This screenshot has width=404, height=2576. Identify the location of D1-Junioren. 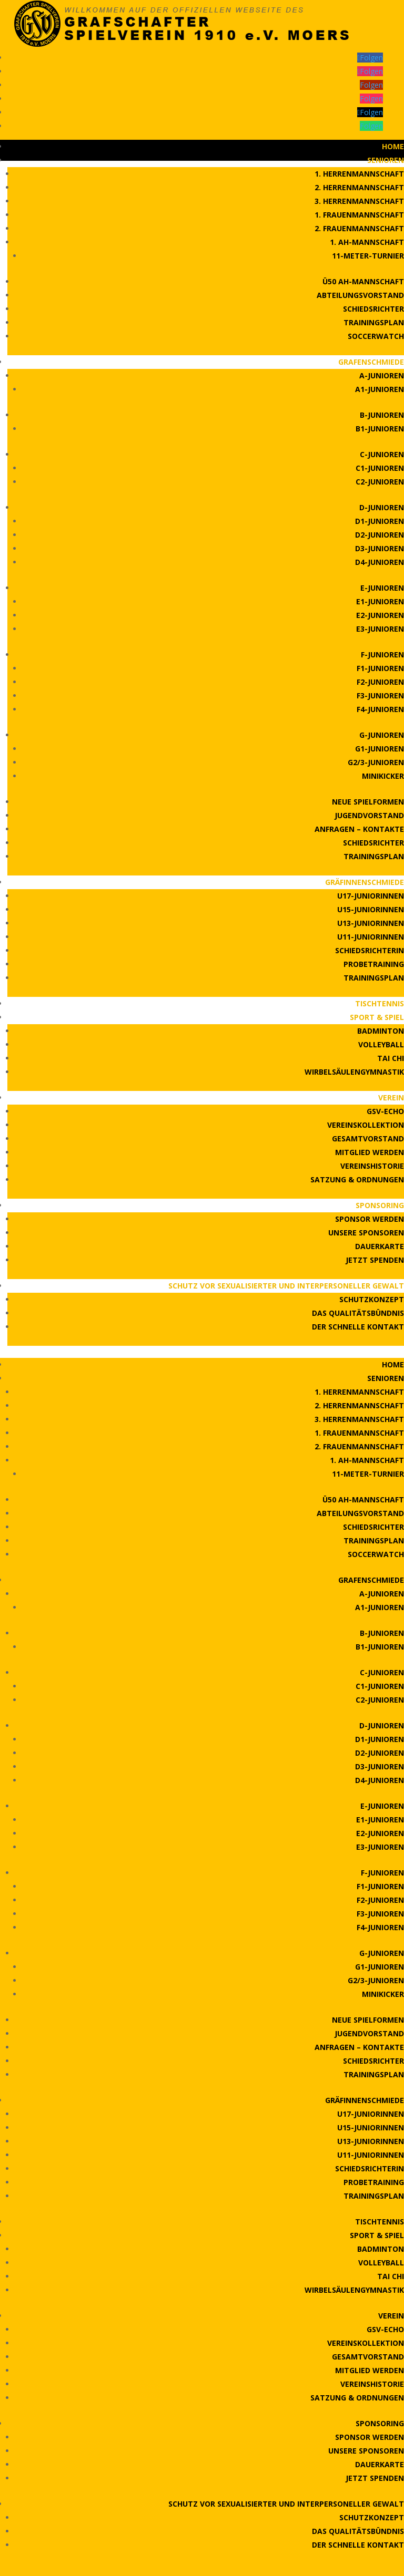
(379, 521).